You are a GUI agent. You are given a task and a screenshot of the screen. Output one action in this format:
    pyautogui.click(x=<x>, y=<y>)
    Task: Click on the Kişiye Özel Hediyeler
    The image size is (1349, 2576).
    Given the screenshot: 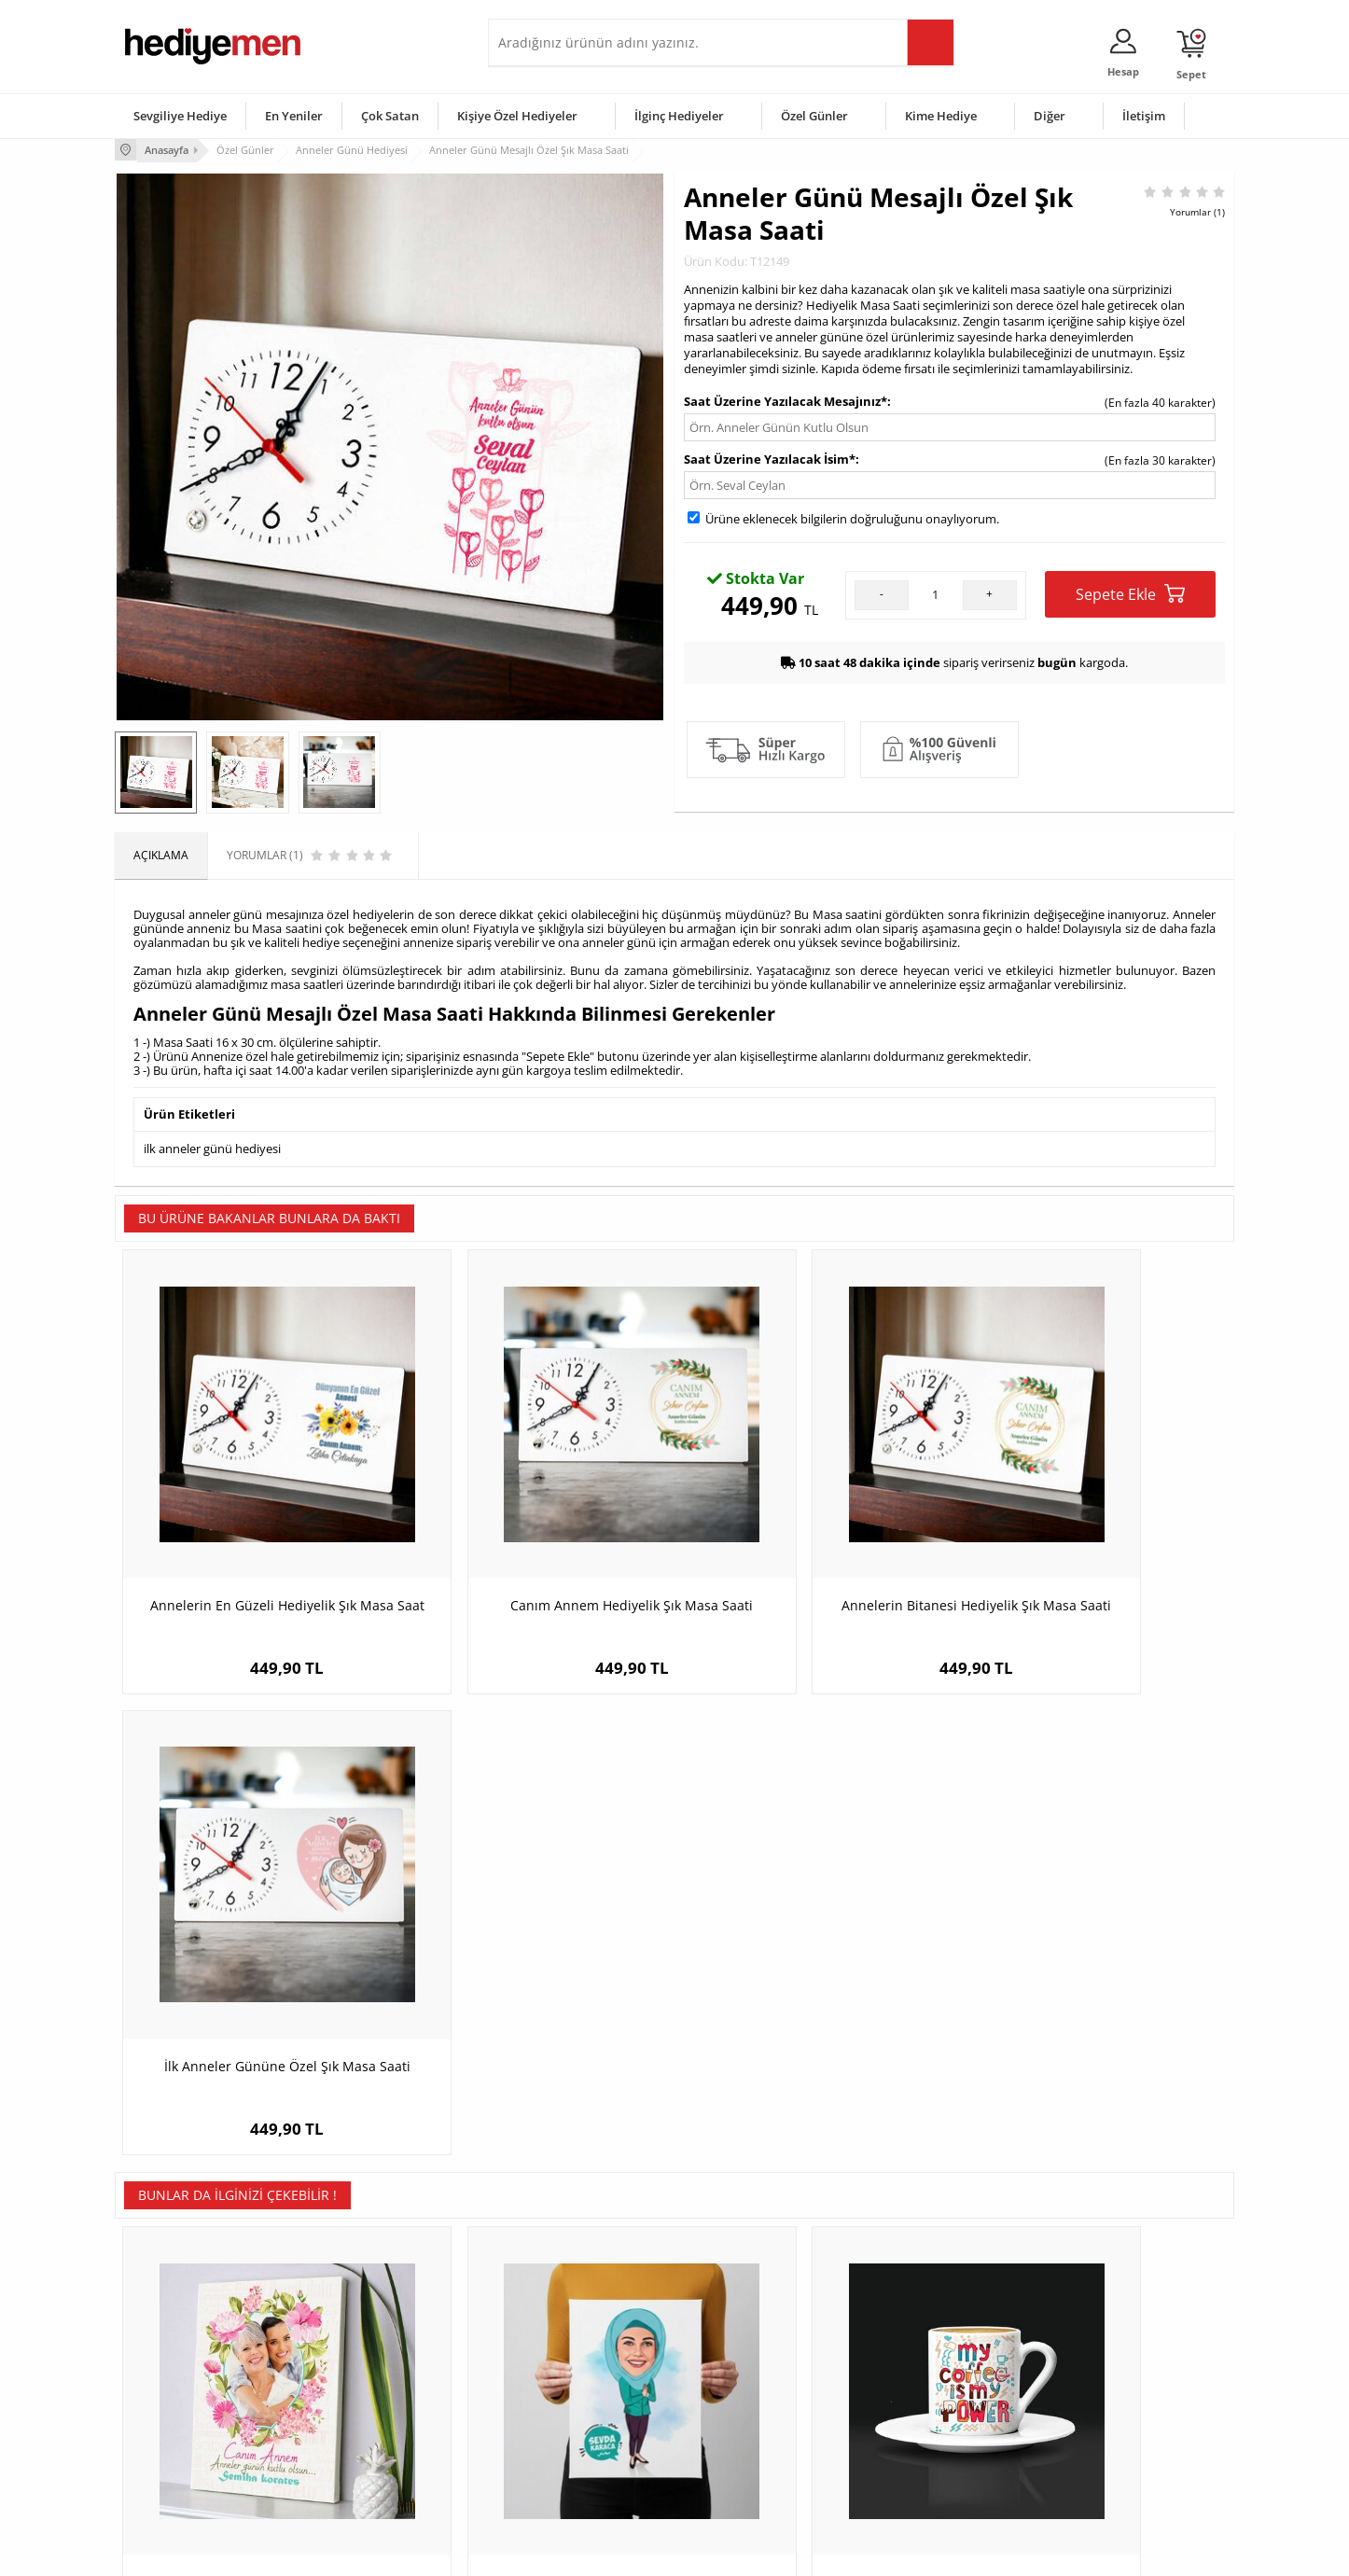 What is the action you would take?
    pyautogui.click(x=517, y=115)
    